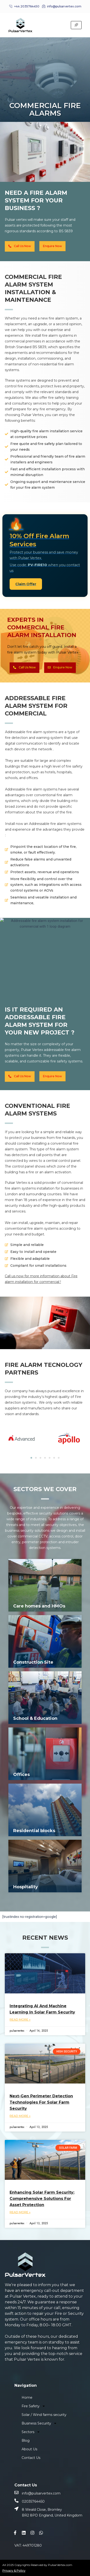  I want to click on About Us, so click(29, 2449).